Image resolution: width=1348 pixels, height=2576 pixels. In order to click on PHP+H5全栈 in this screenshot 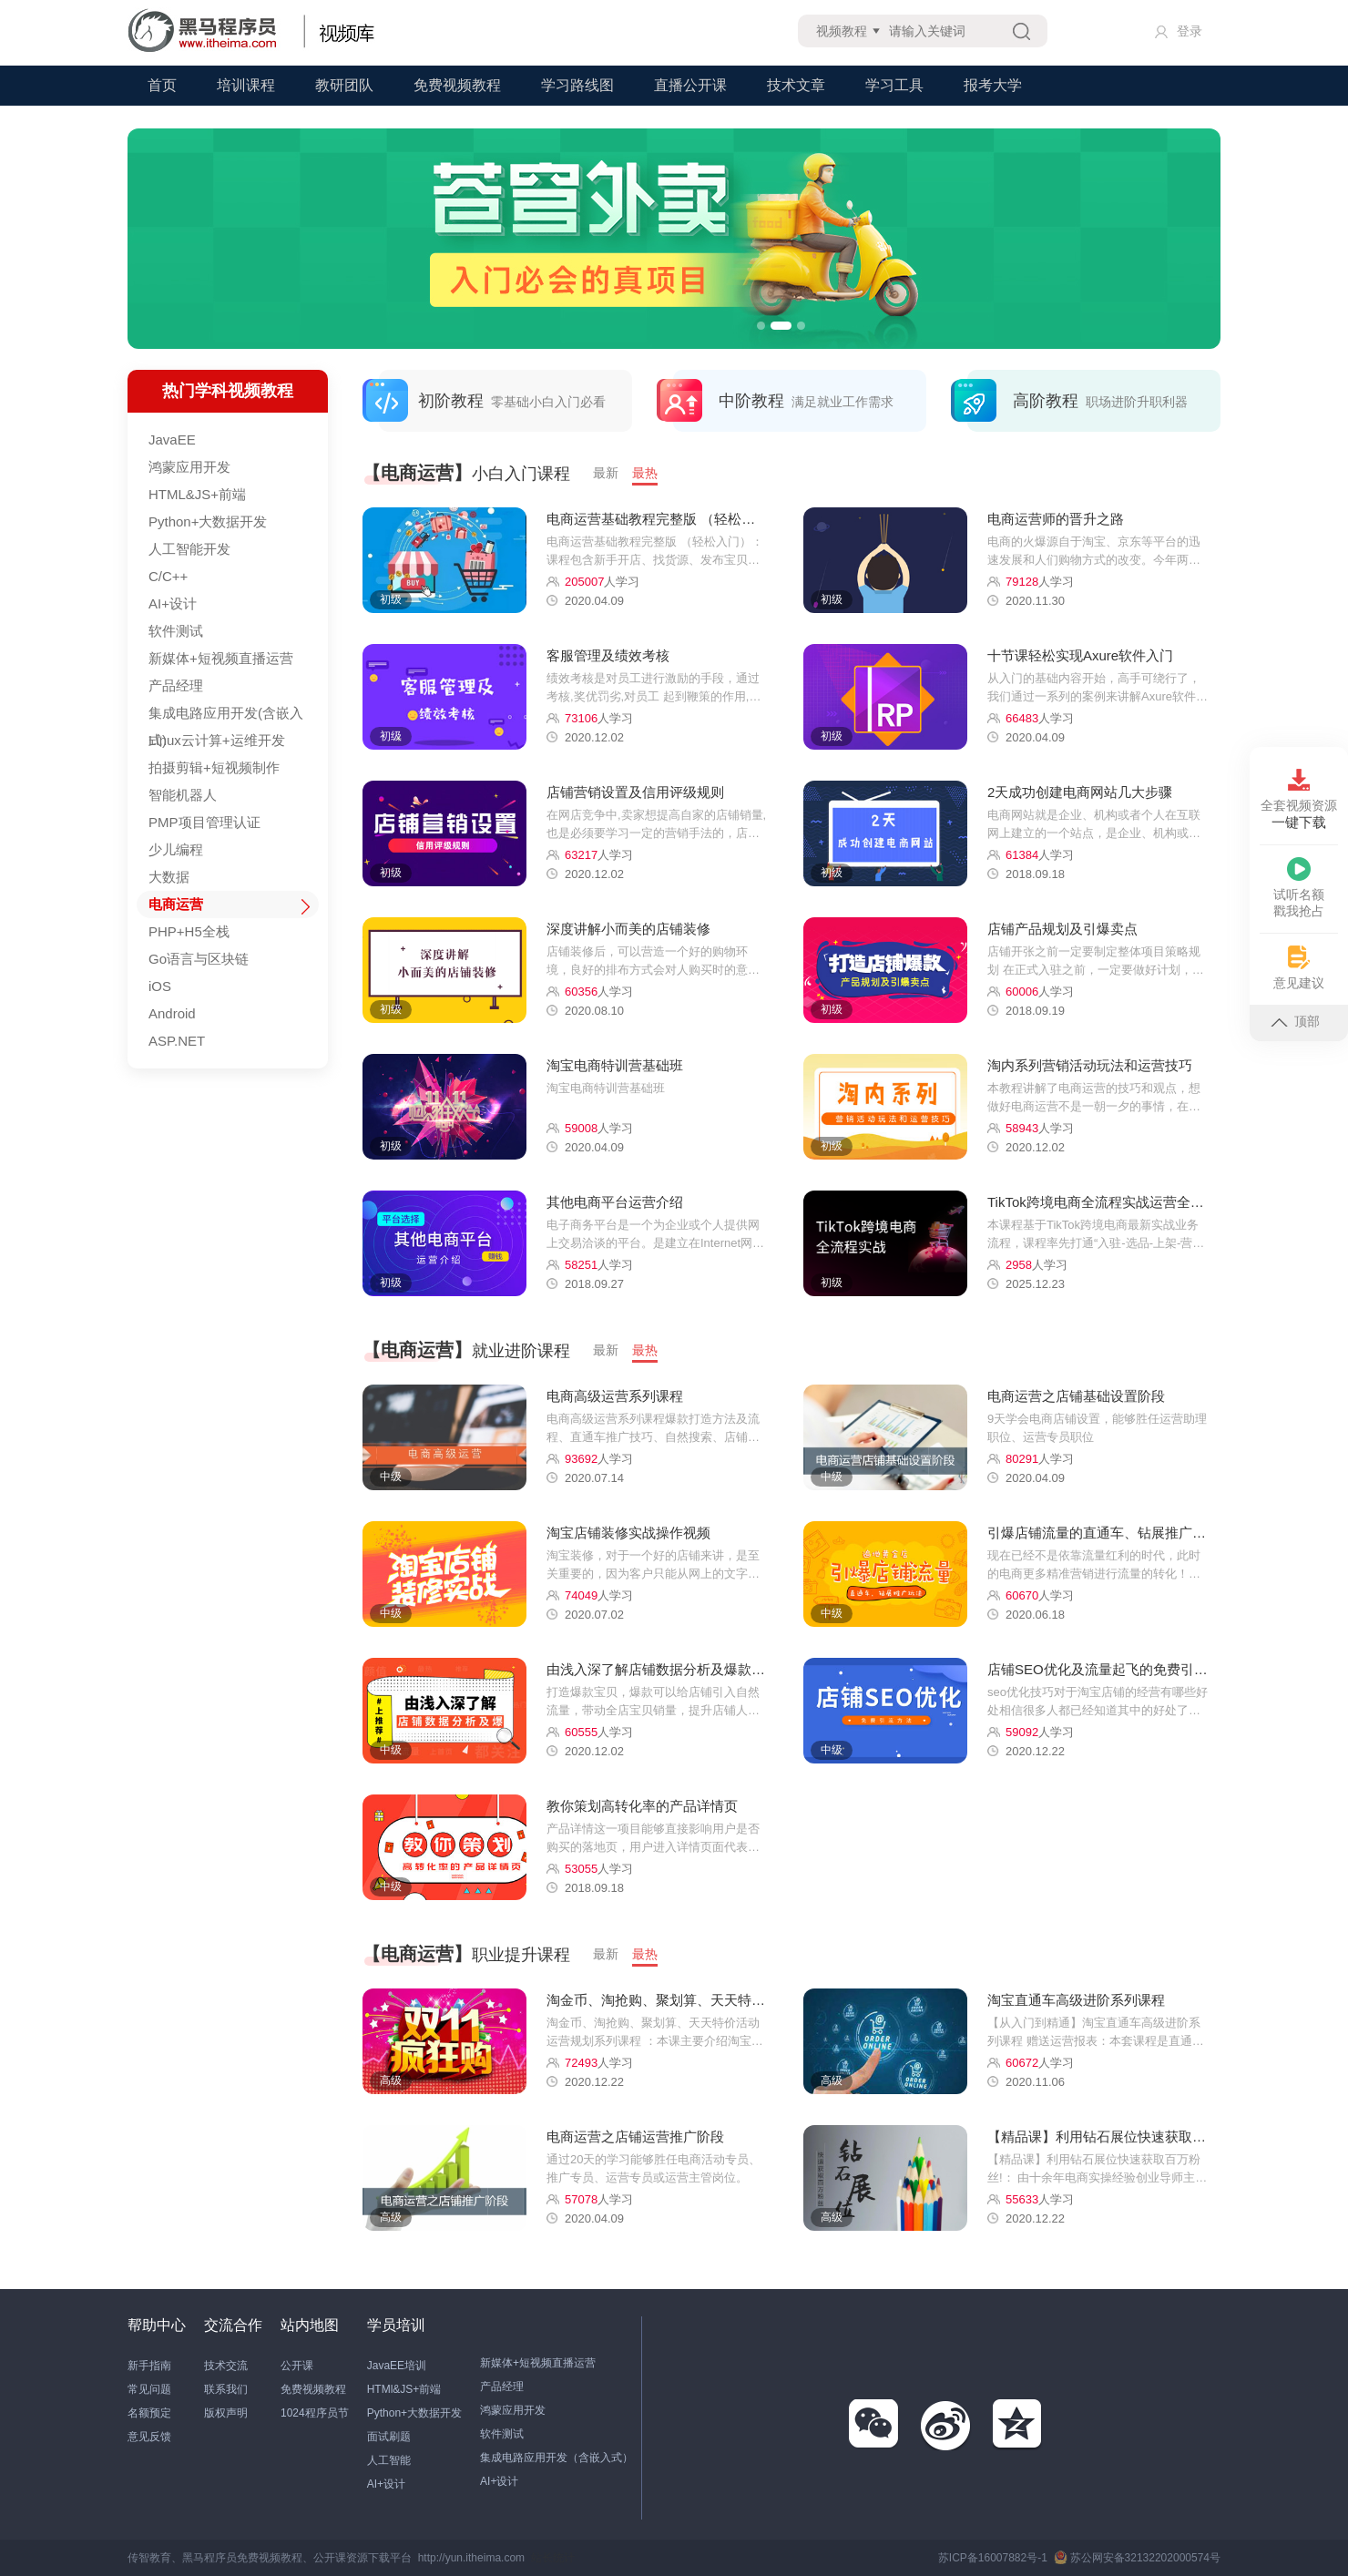, I will do `click(189, 931)`.